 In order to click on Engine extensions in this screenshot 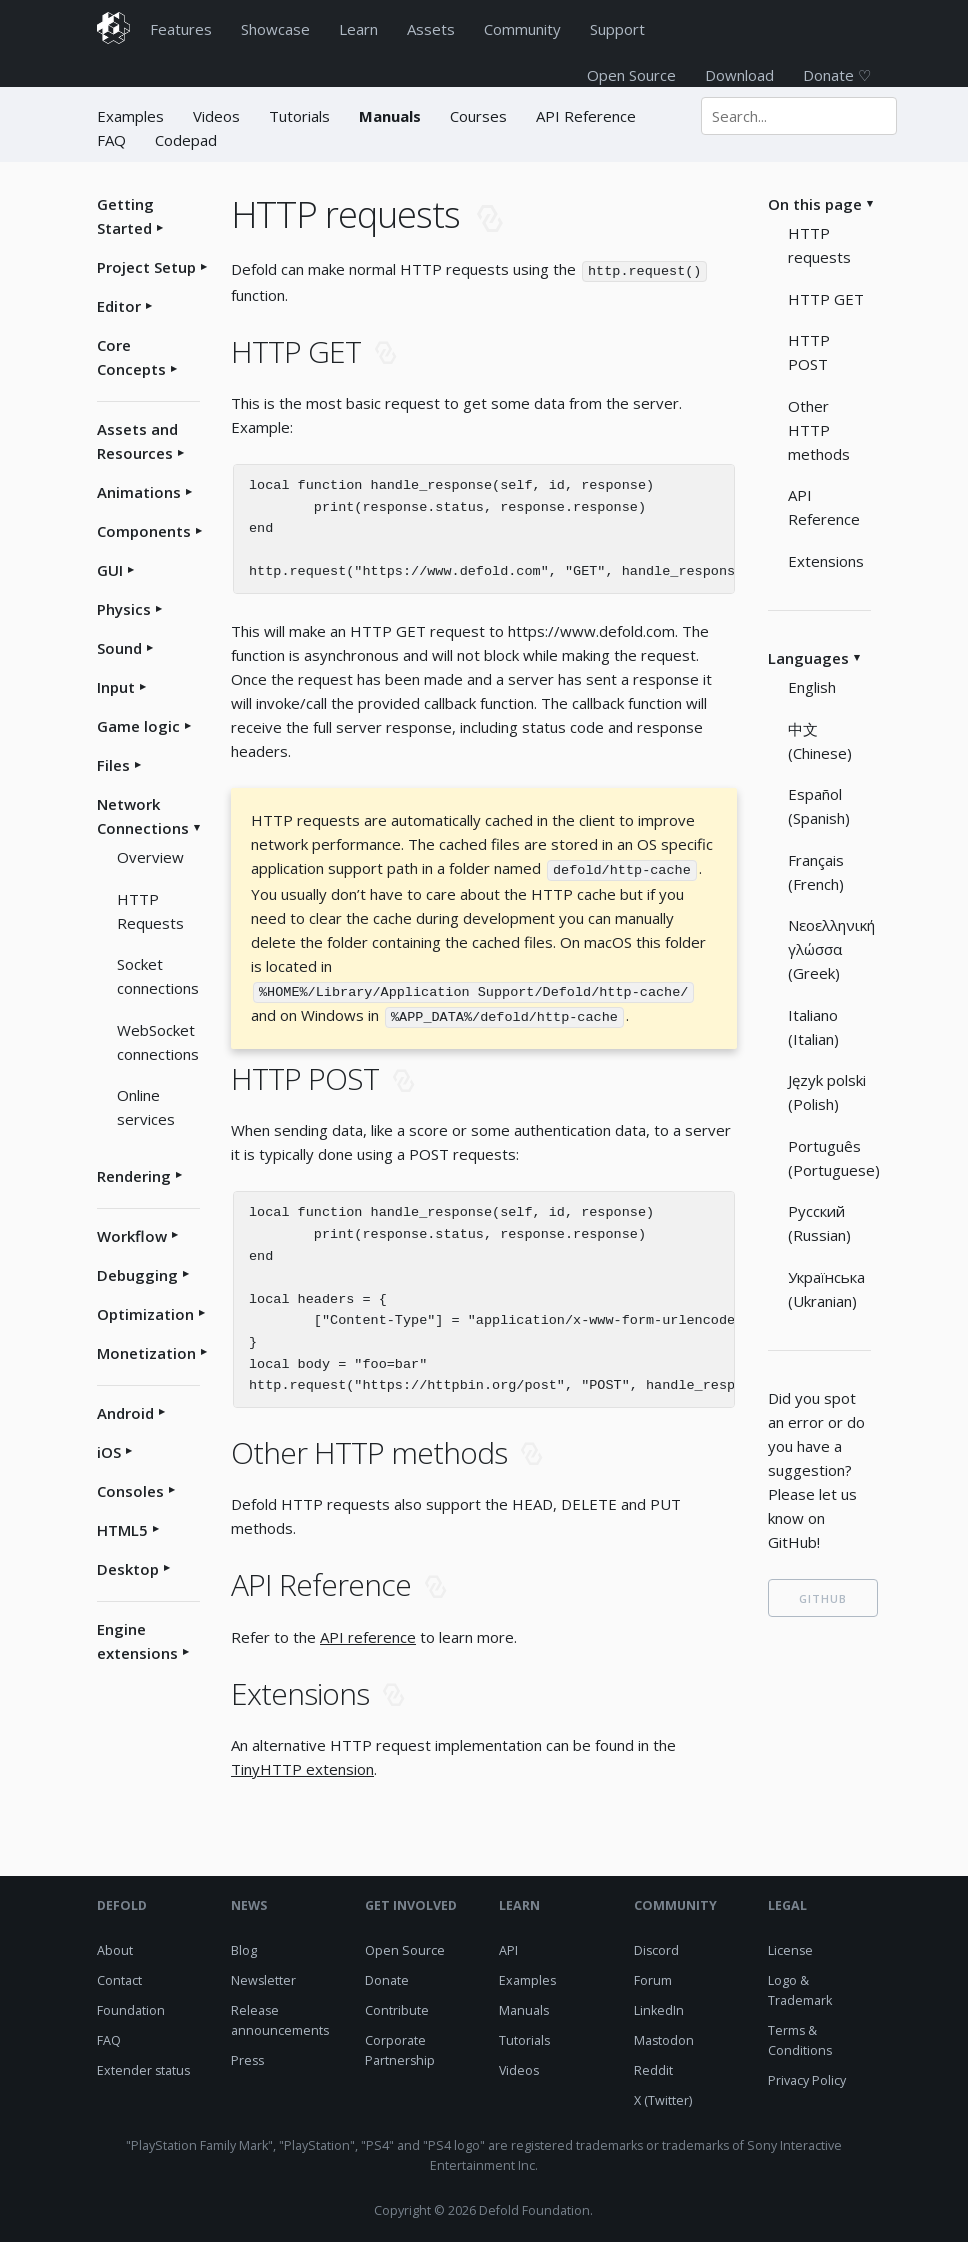, I will do `click(137, 1641)`.